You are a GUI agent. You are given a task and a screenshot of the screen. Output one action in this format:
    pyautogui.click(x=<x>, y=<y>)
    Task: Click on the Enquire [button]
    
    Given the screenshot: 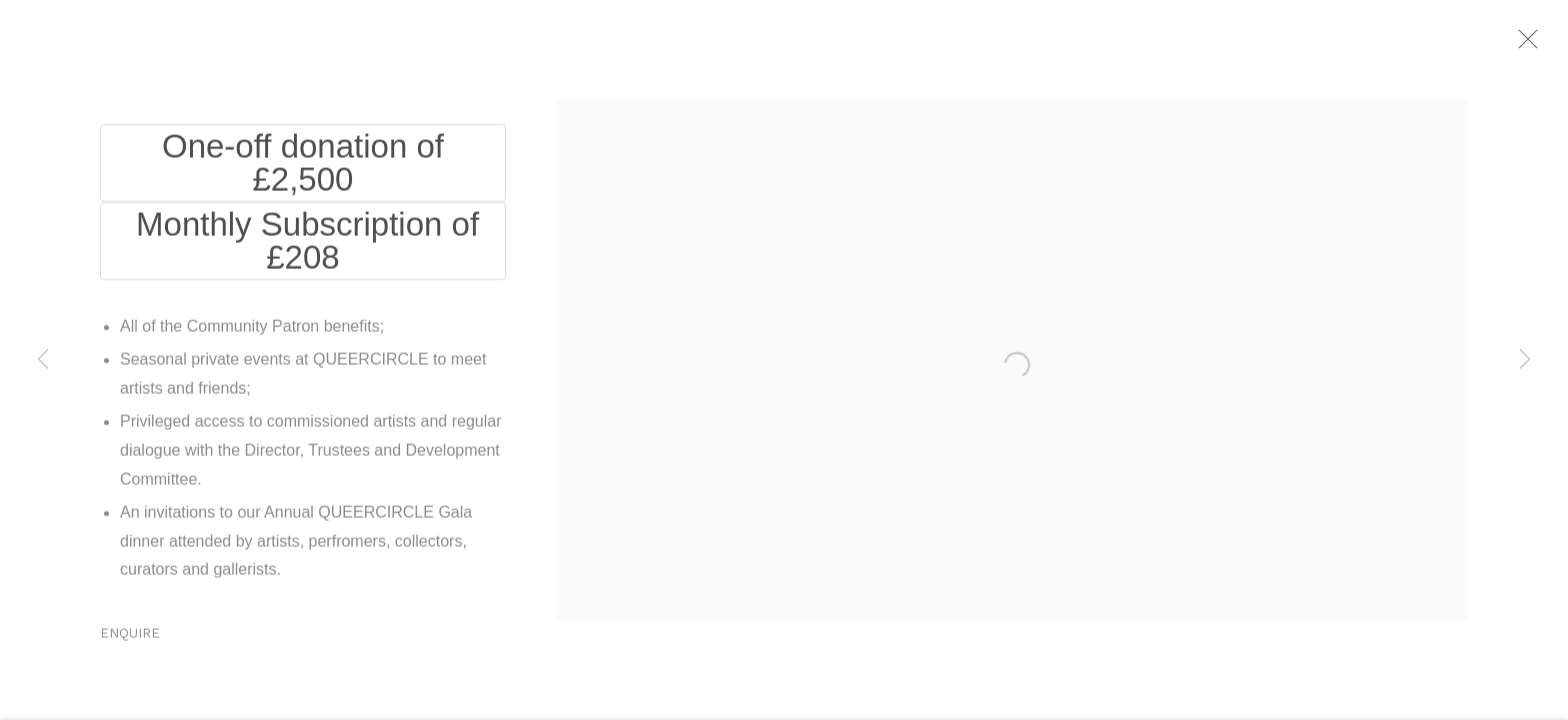 What is the action you would take?
    pyautogui.click(x=130, y=640)
    